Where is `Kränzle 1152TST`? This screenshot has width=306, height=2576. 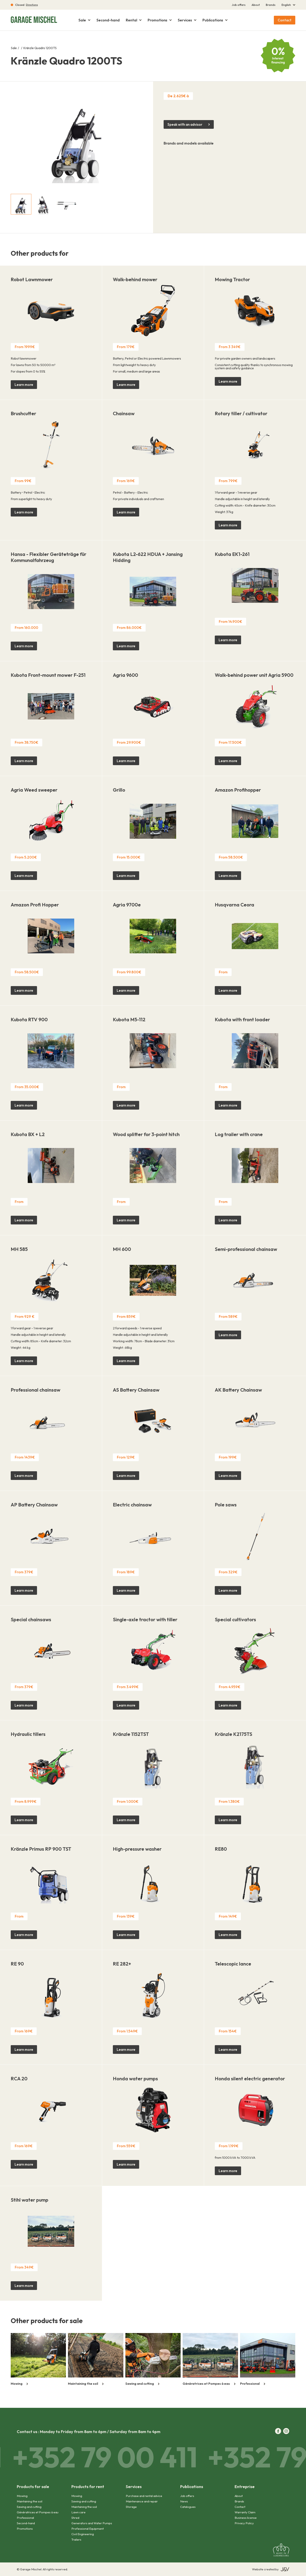 Kränzle 1152TST is located at coordinates (131, 1734).